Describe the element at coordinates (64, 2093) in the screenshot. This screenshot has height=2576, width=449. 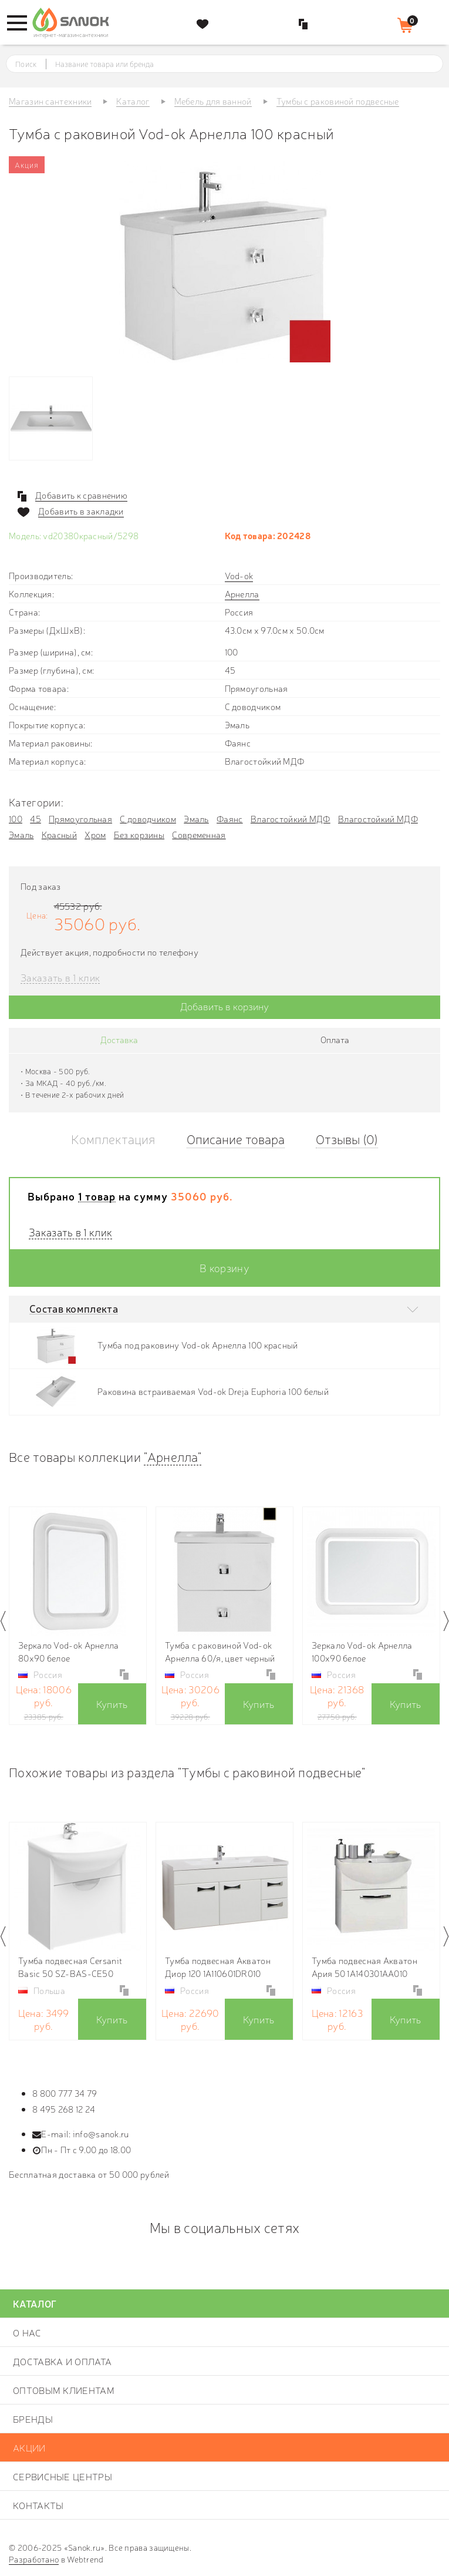
I see `8 800 777 34 79` at that location.